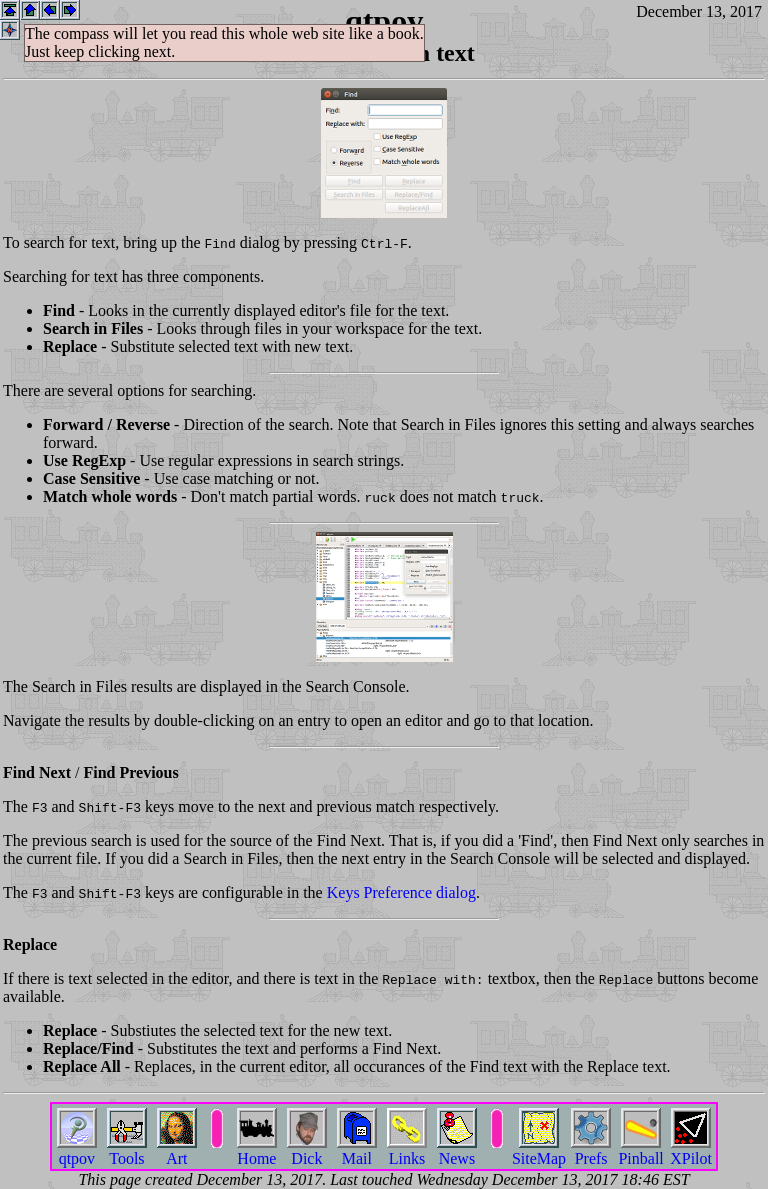 The image size is (768, 1189). Describe the element at coordinates (691, 1150) in the screenshot. I see `XPilot` at that location.